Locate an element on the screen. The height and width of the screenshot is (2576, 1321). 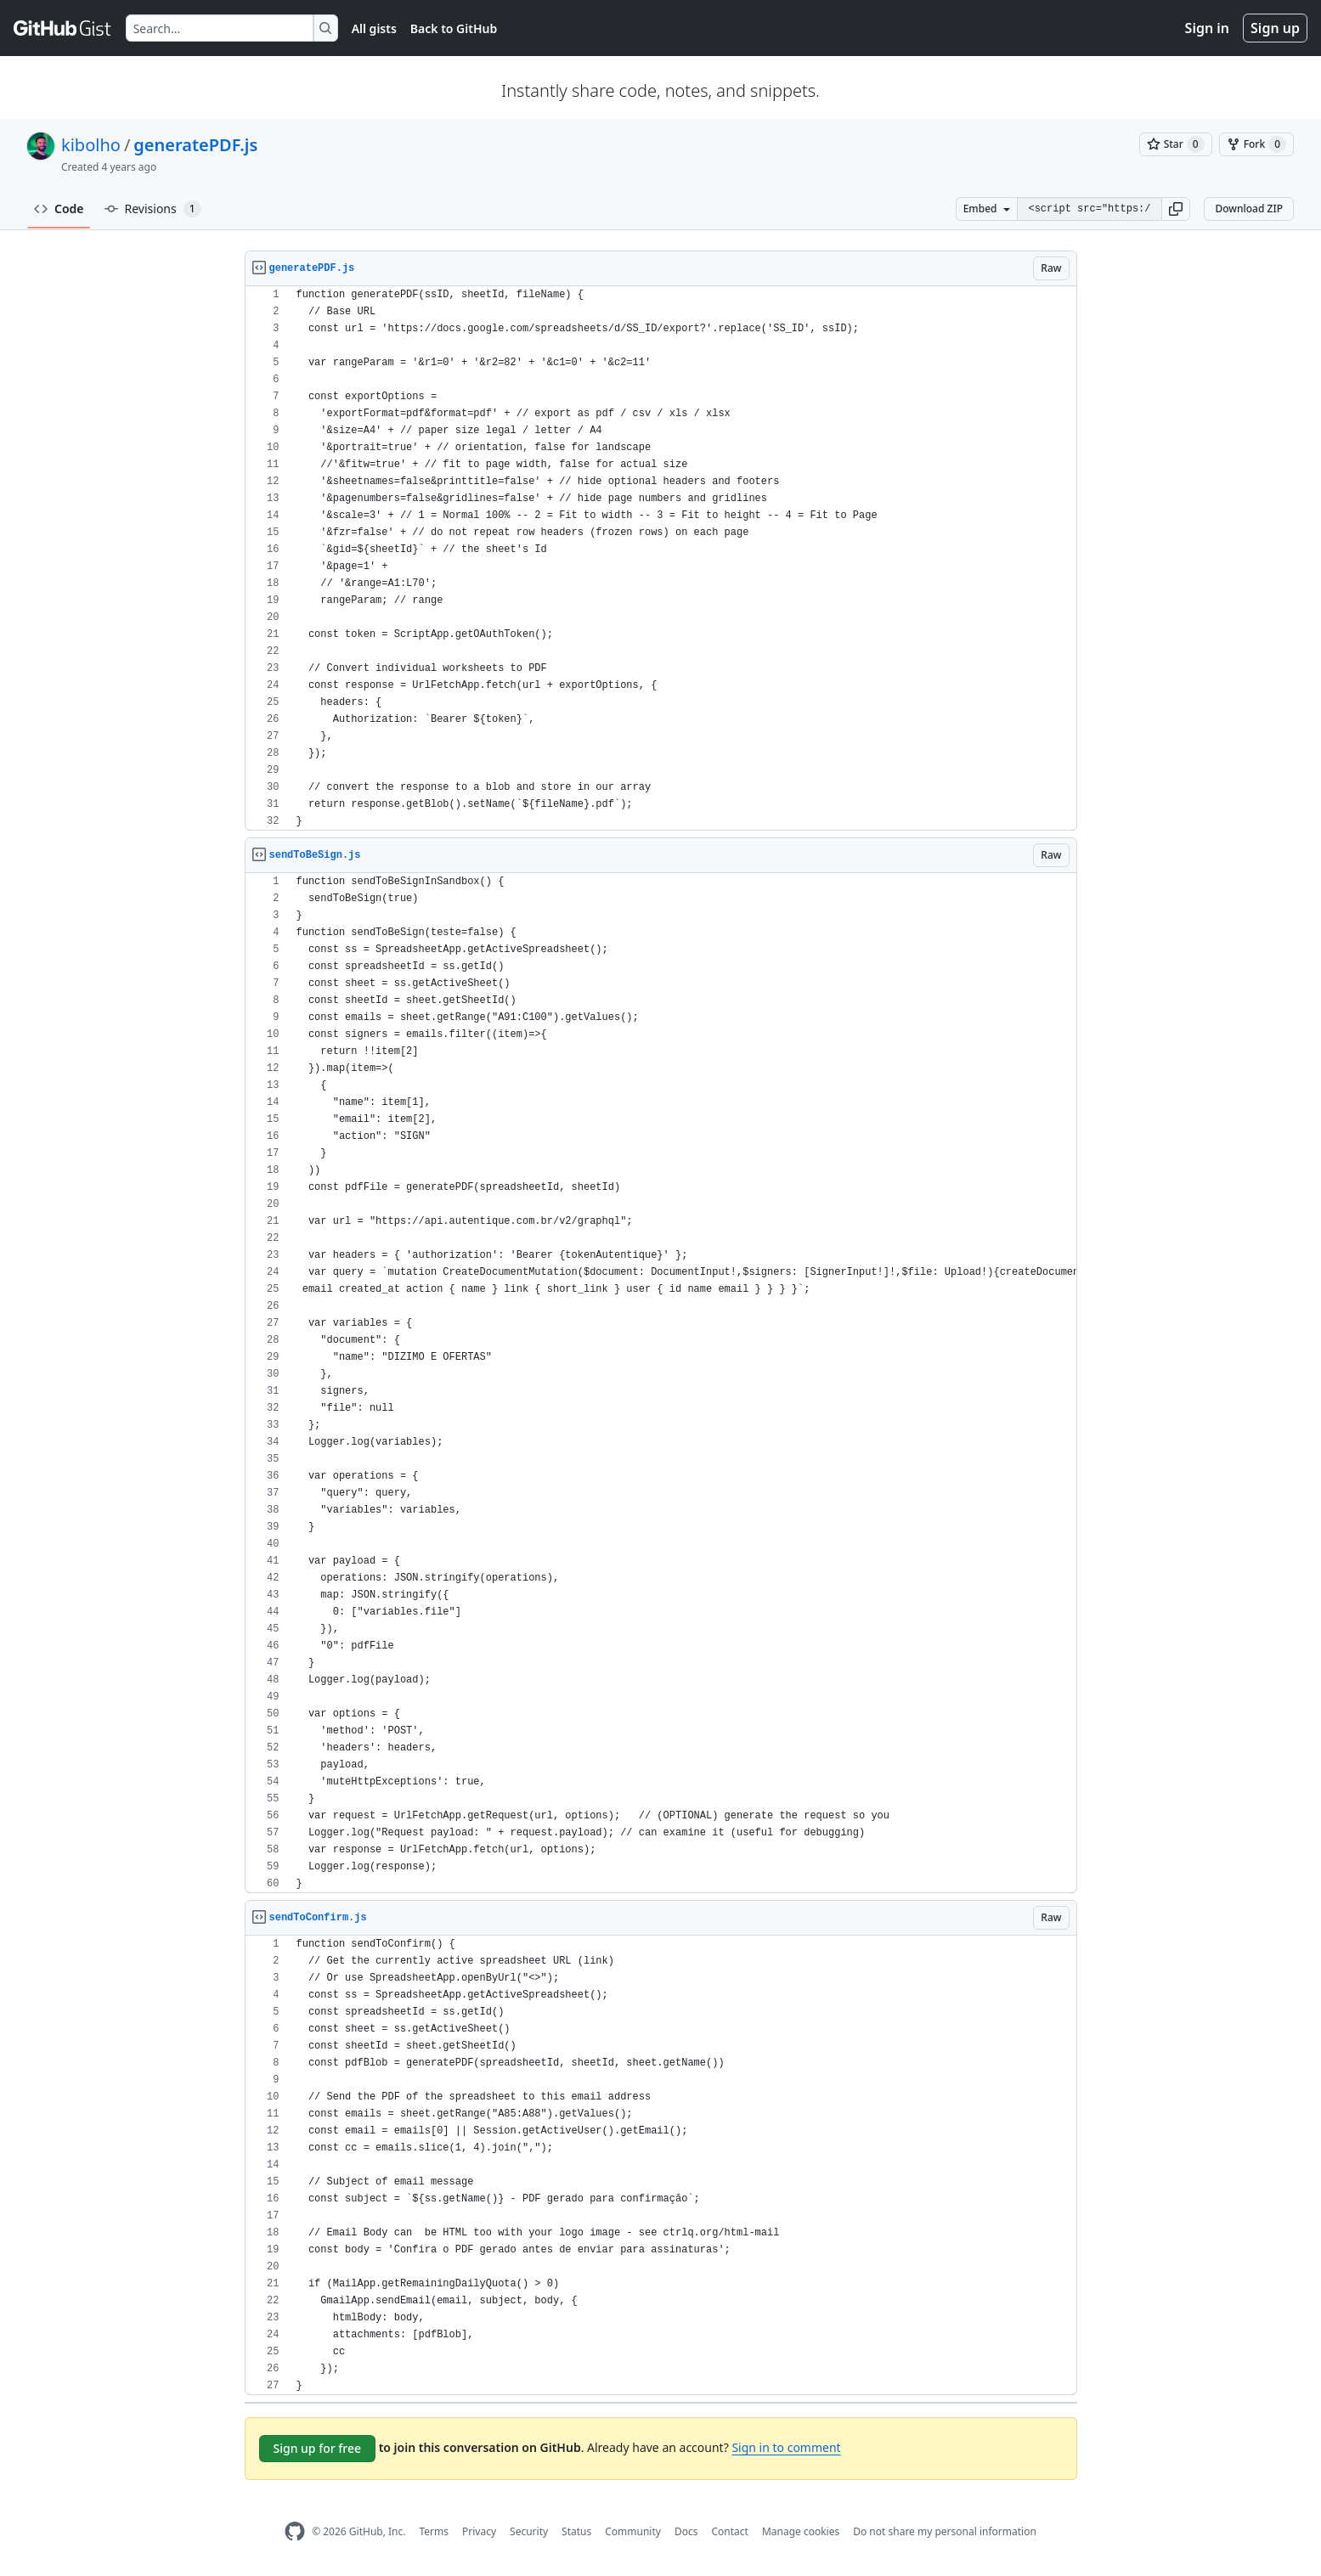
[Gist Homepage] is located at coordinates (63, 28).